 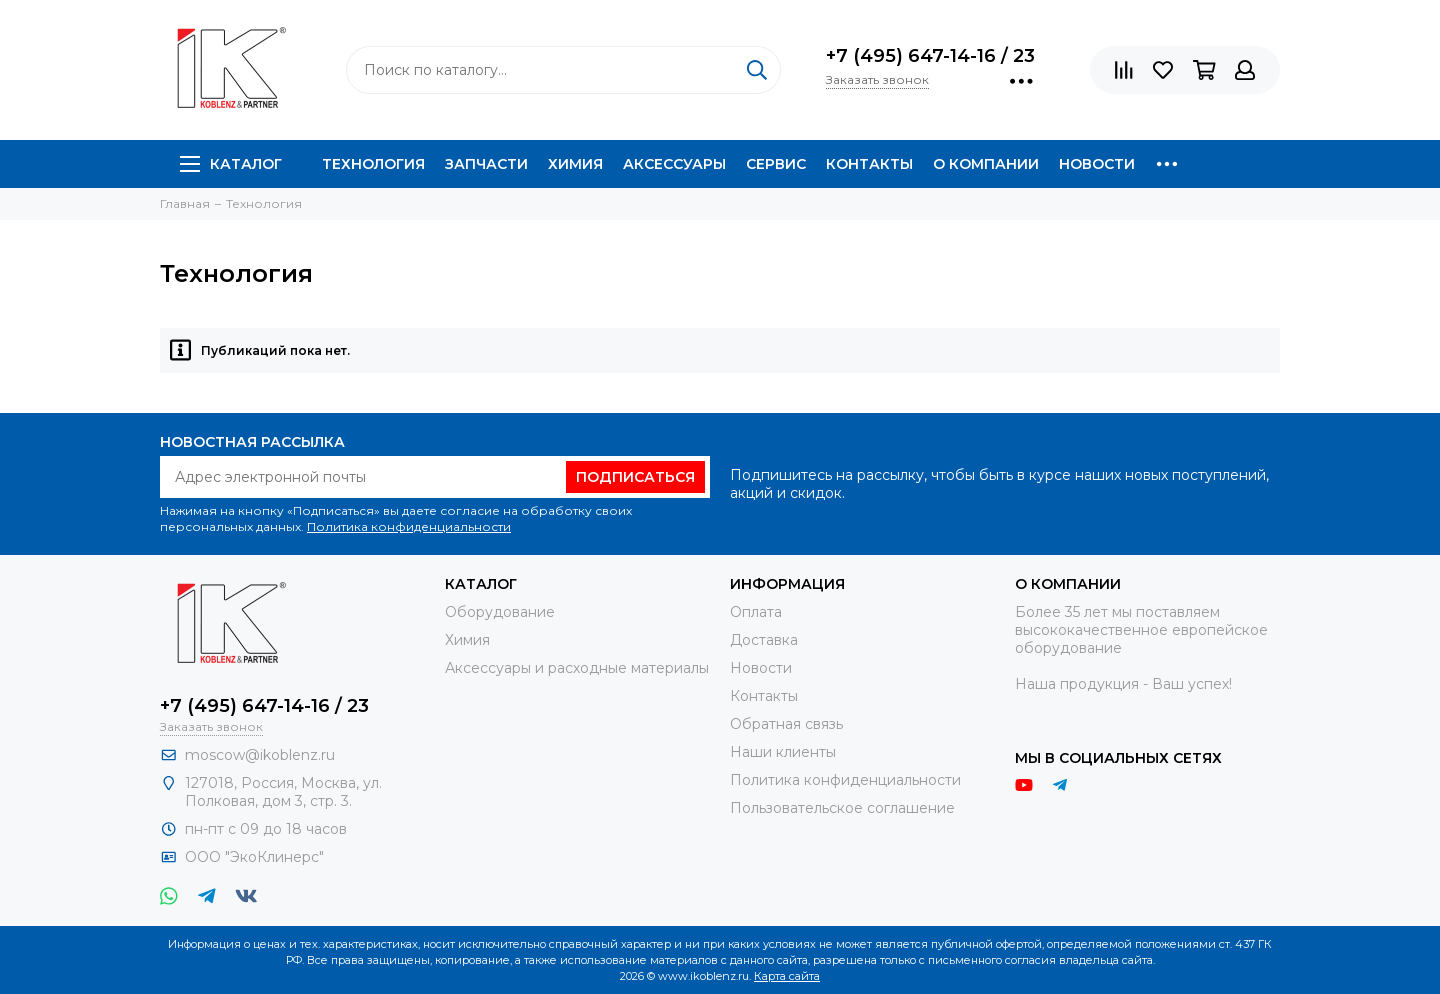 What do you see at coordinates (869, 164) in the screenshot?
I see `Контакты` at bounding box center [869, 164].